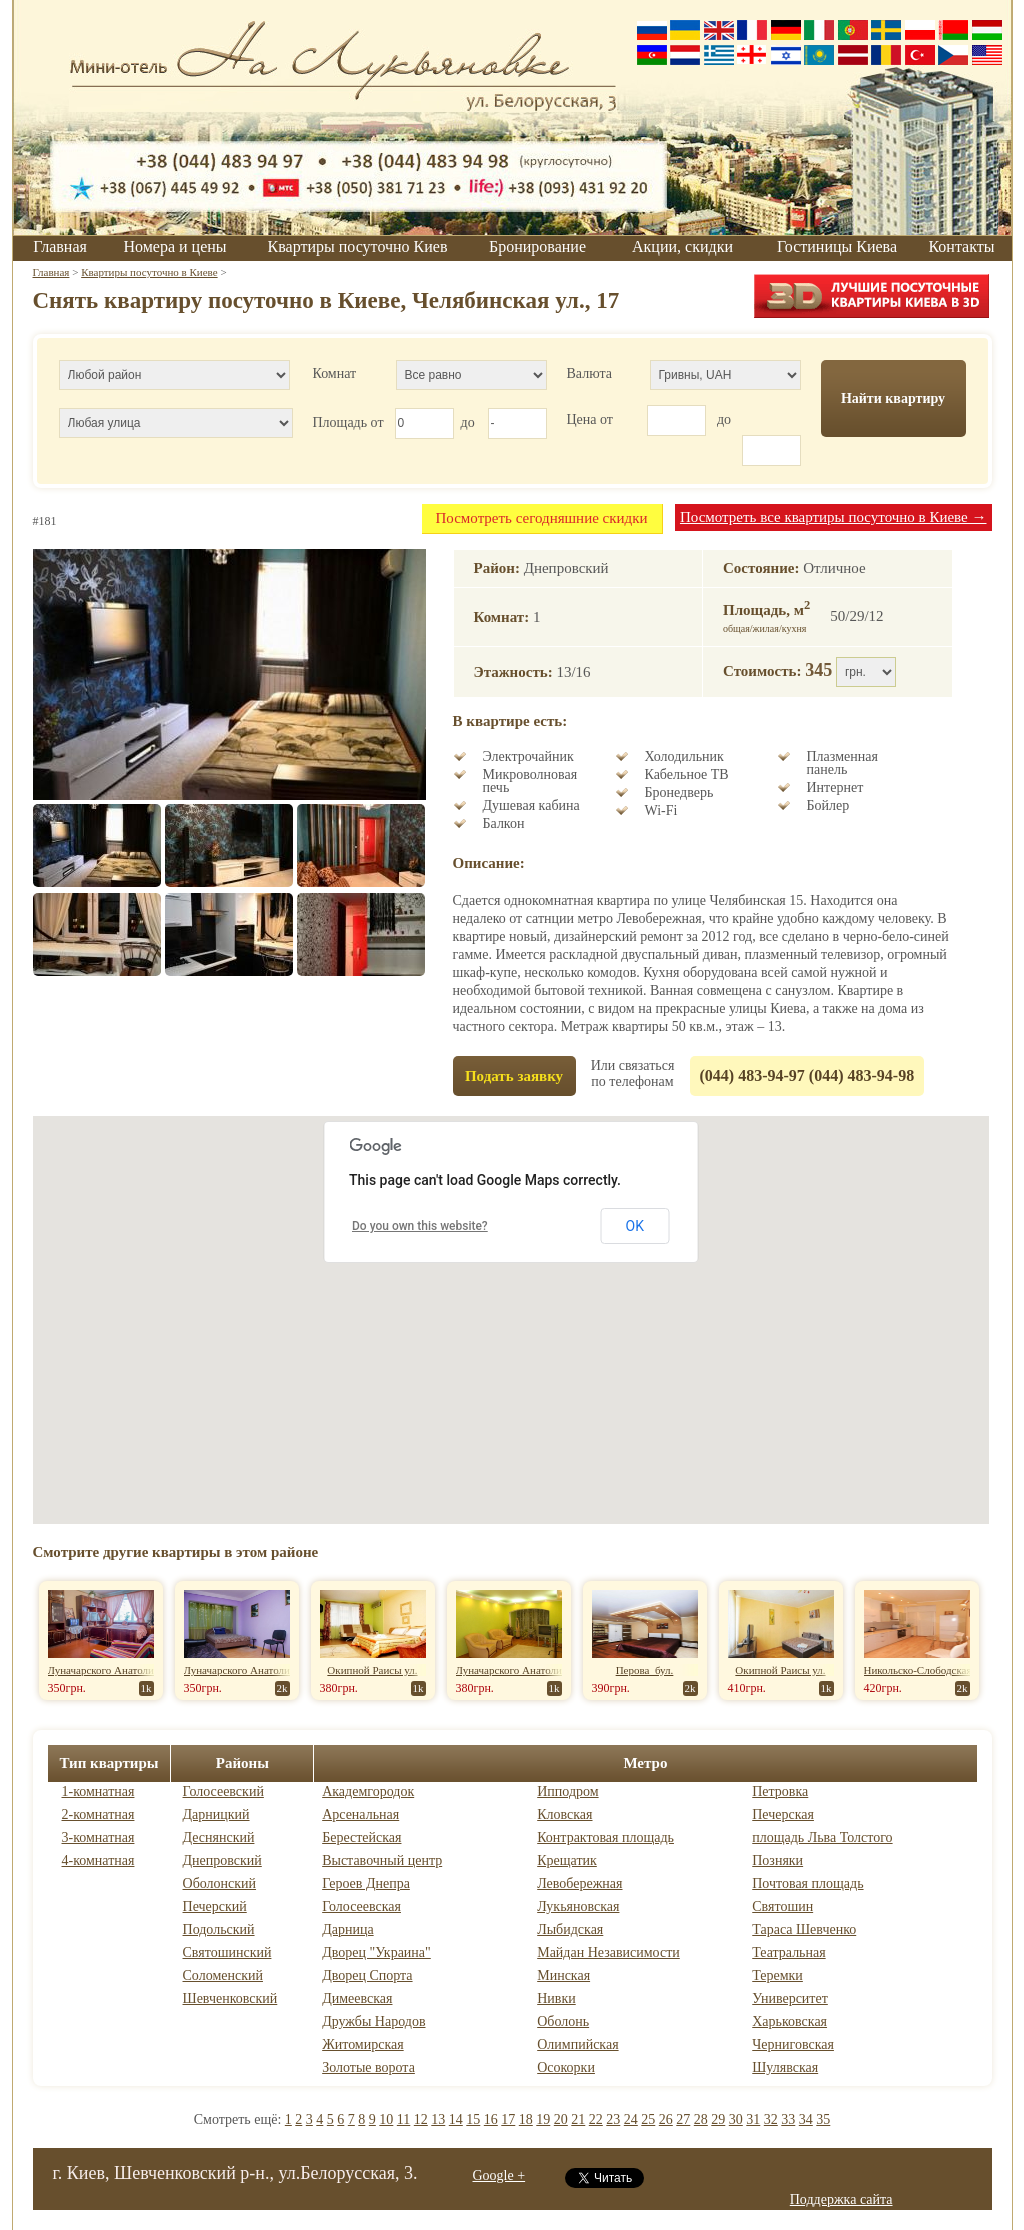 The width and height of the screenshot is (1024, 2230). I want to click on Дружбы Народов, so click(373, 2021).